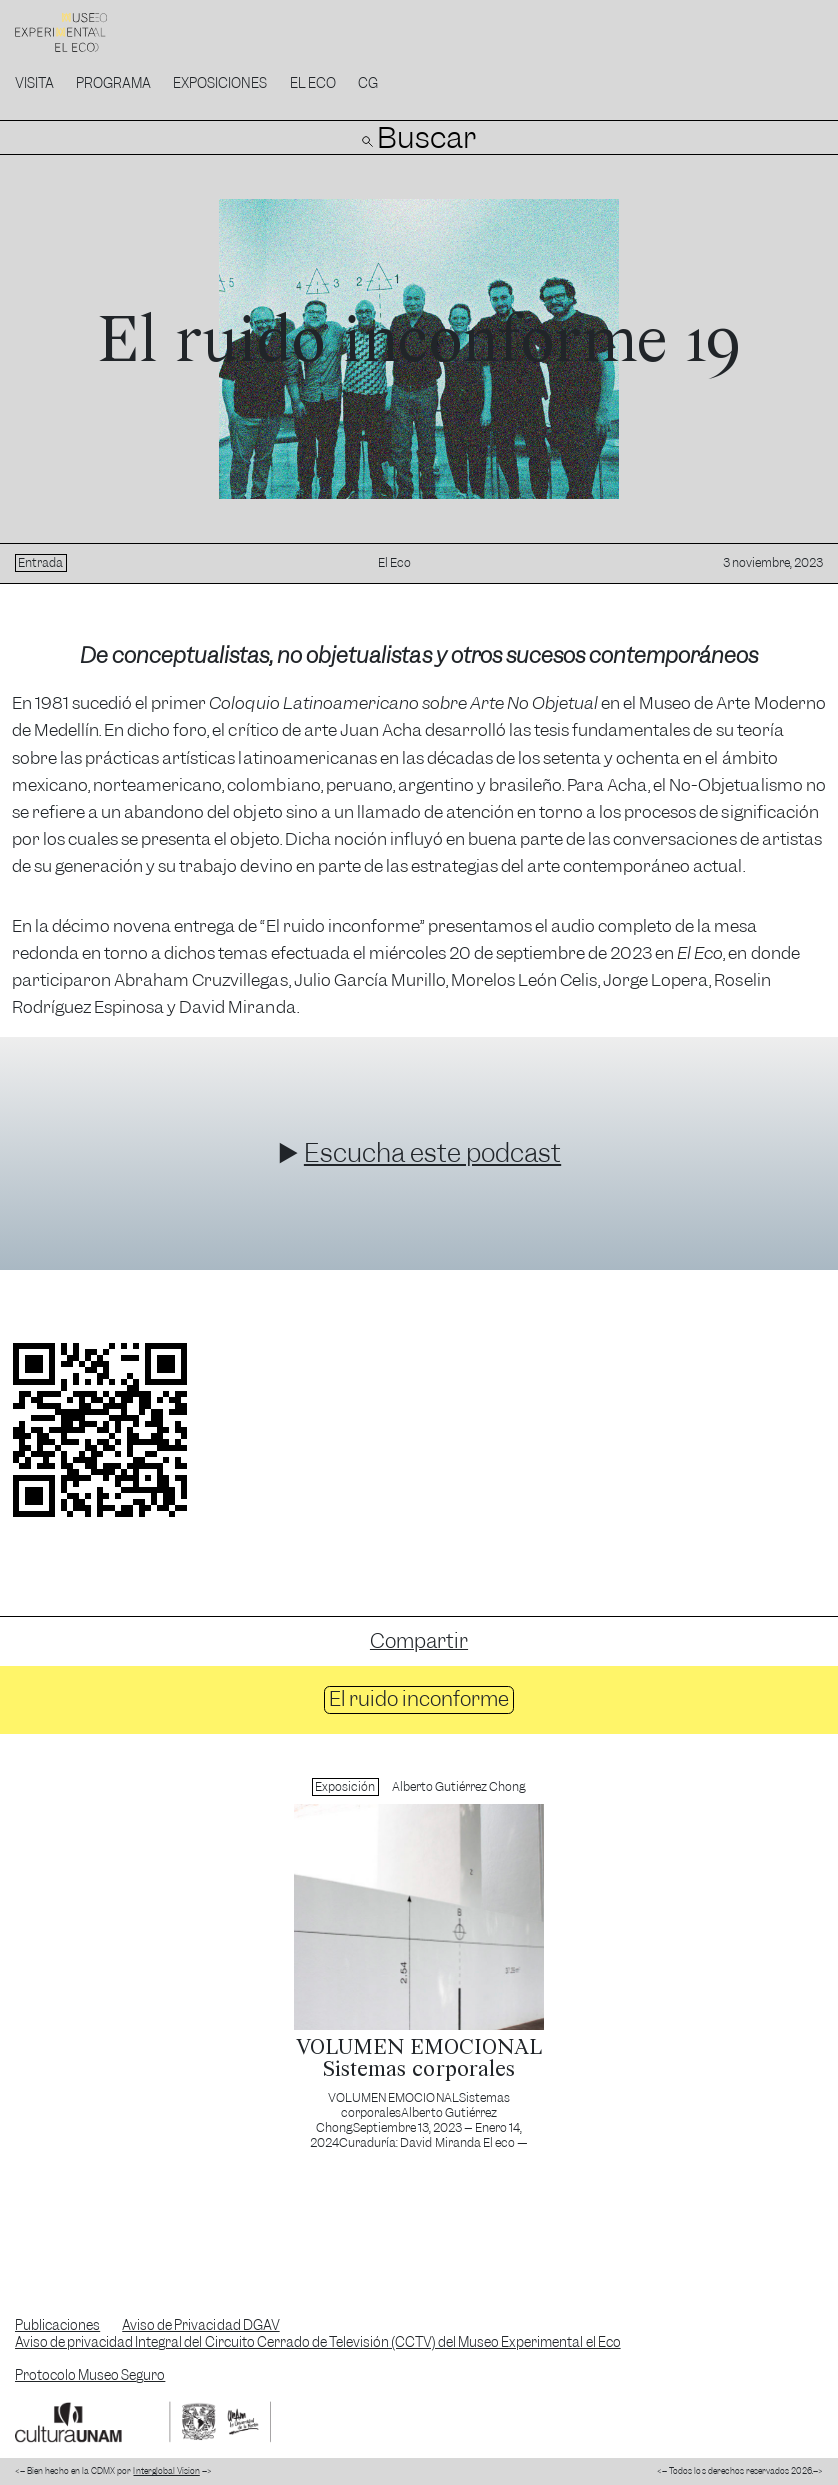 This screenshot has height=2485, width=838. What do you see at coordinates (313, 83) in the screenshot?
I see `El Eco` at bounding box center [313, 83].